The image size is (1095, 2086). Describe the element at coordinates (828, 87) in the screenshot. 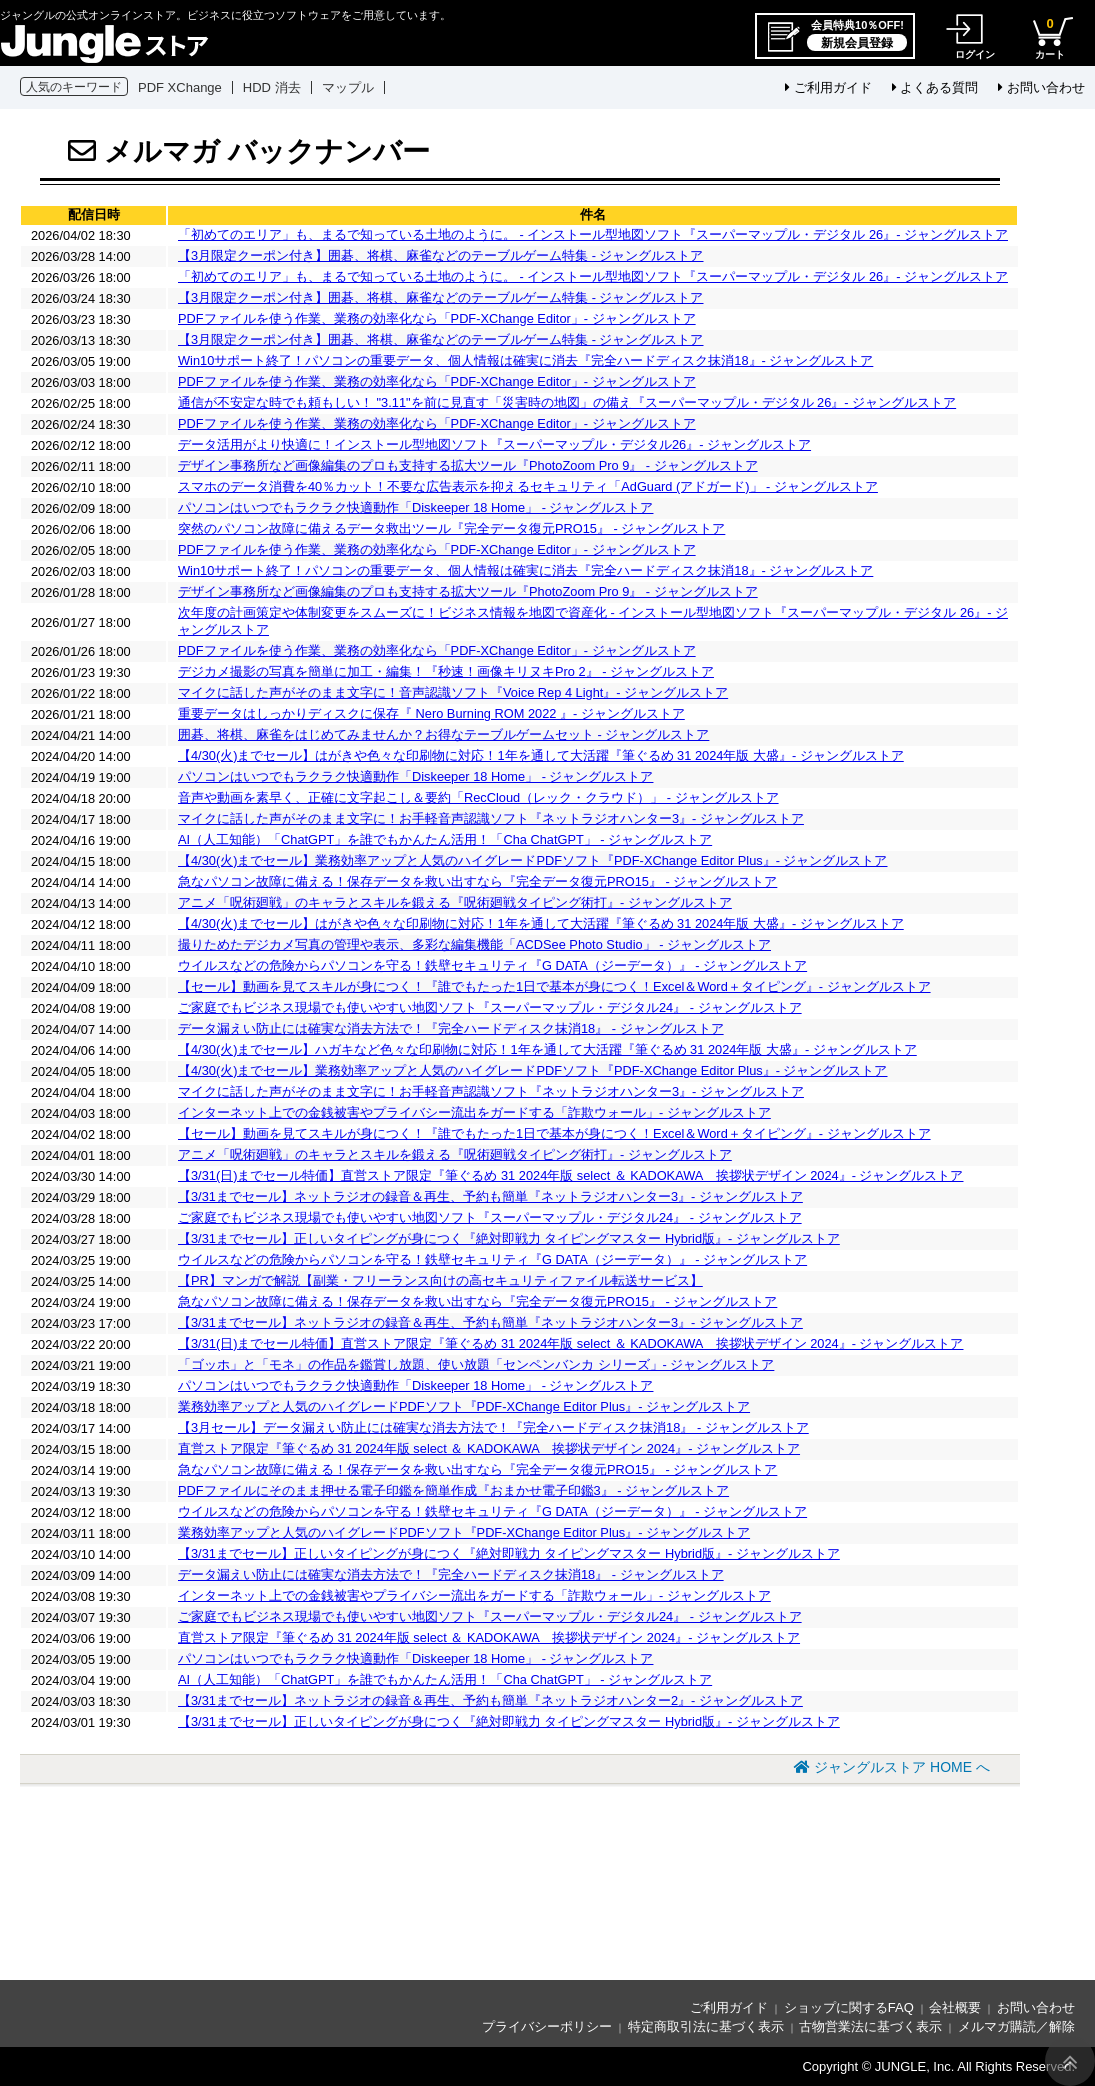

I see `ご利用ガイド` at that location.